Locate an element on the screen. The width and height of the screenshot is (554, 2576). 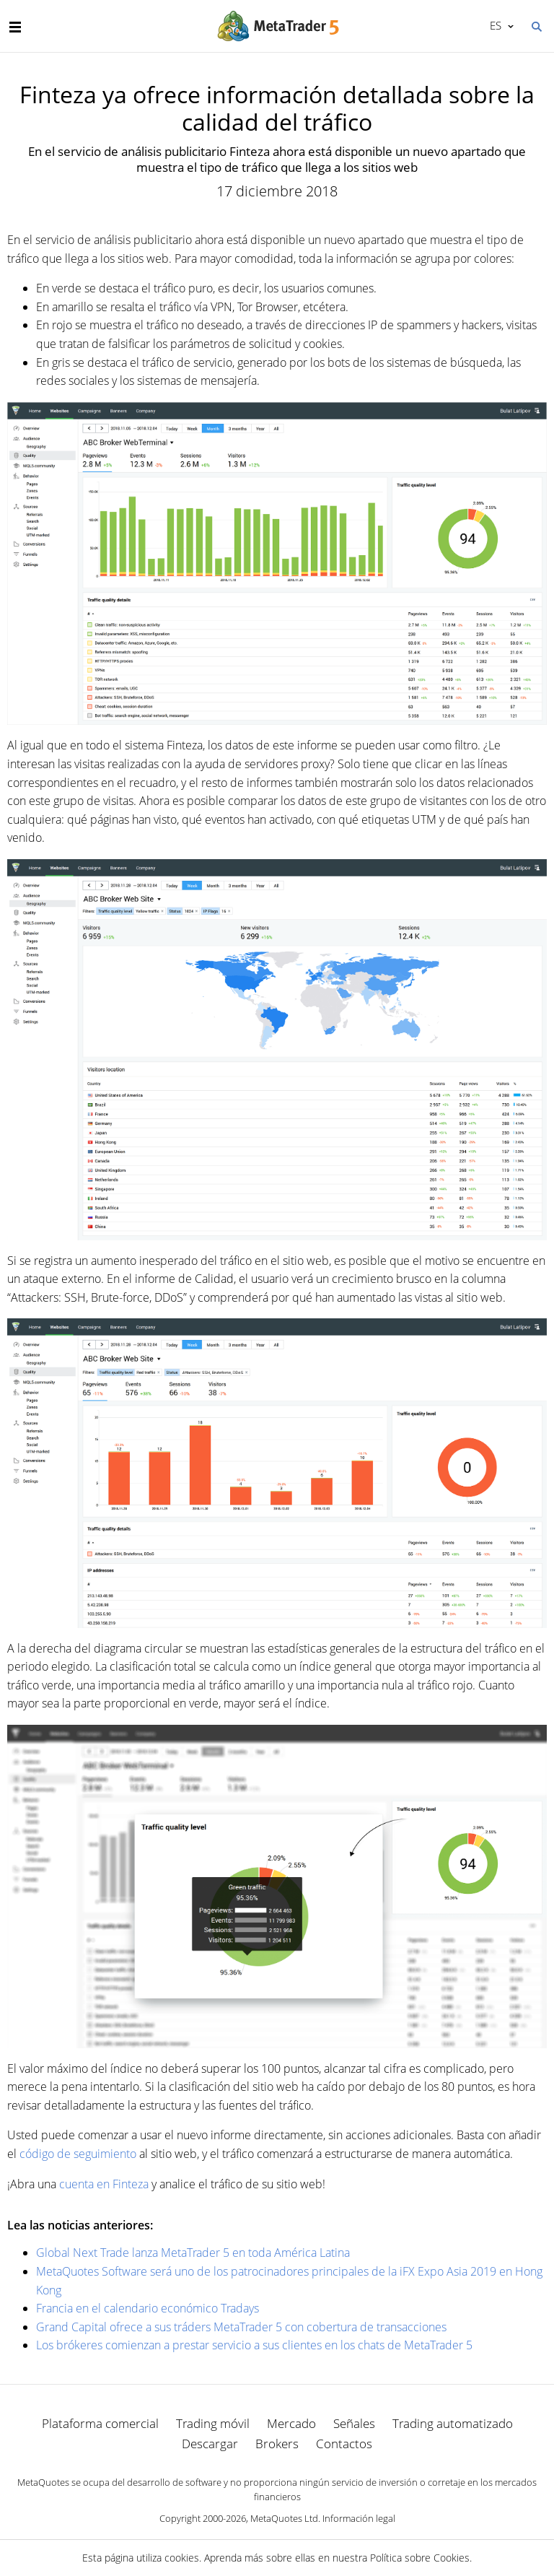
MetaQuotes Ltd is located at coordinates (284, 2518).